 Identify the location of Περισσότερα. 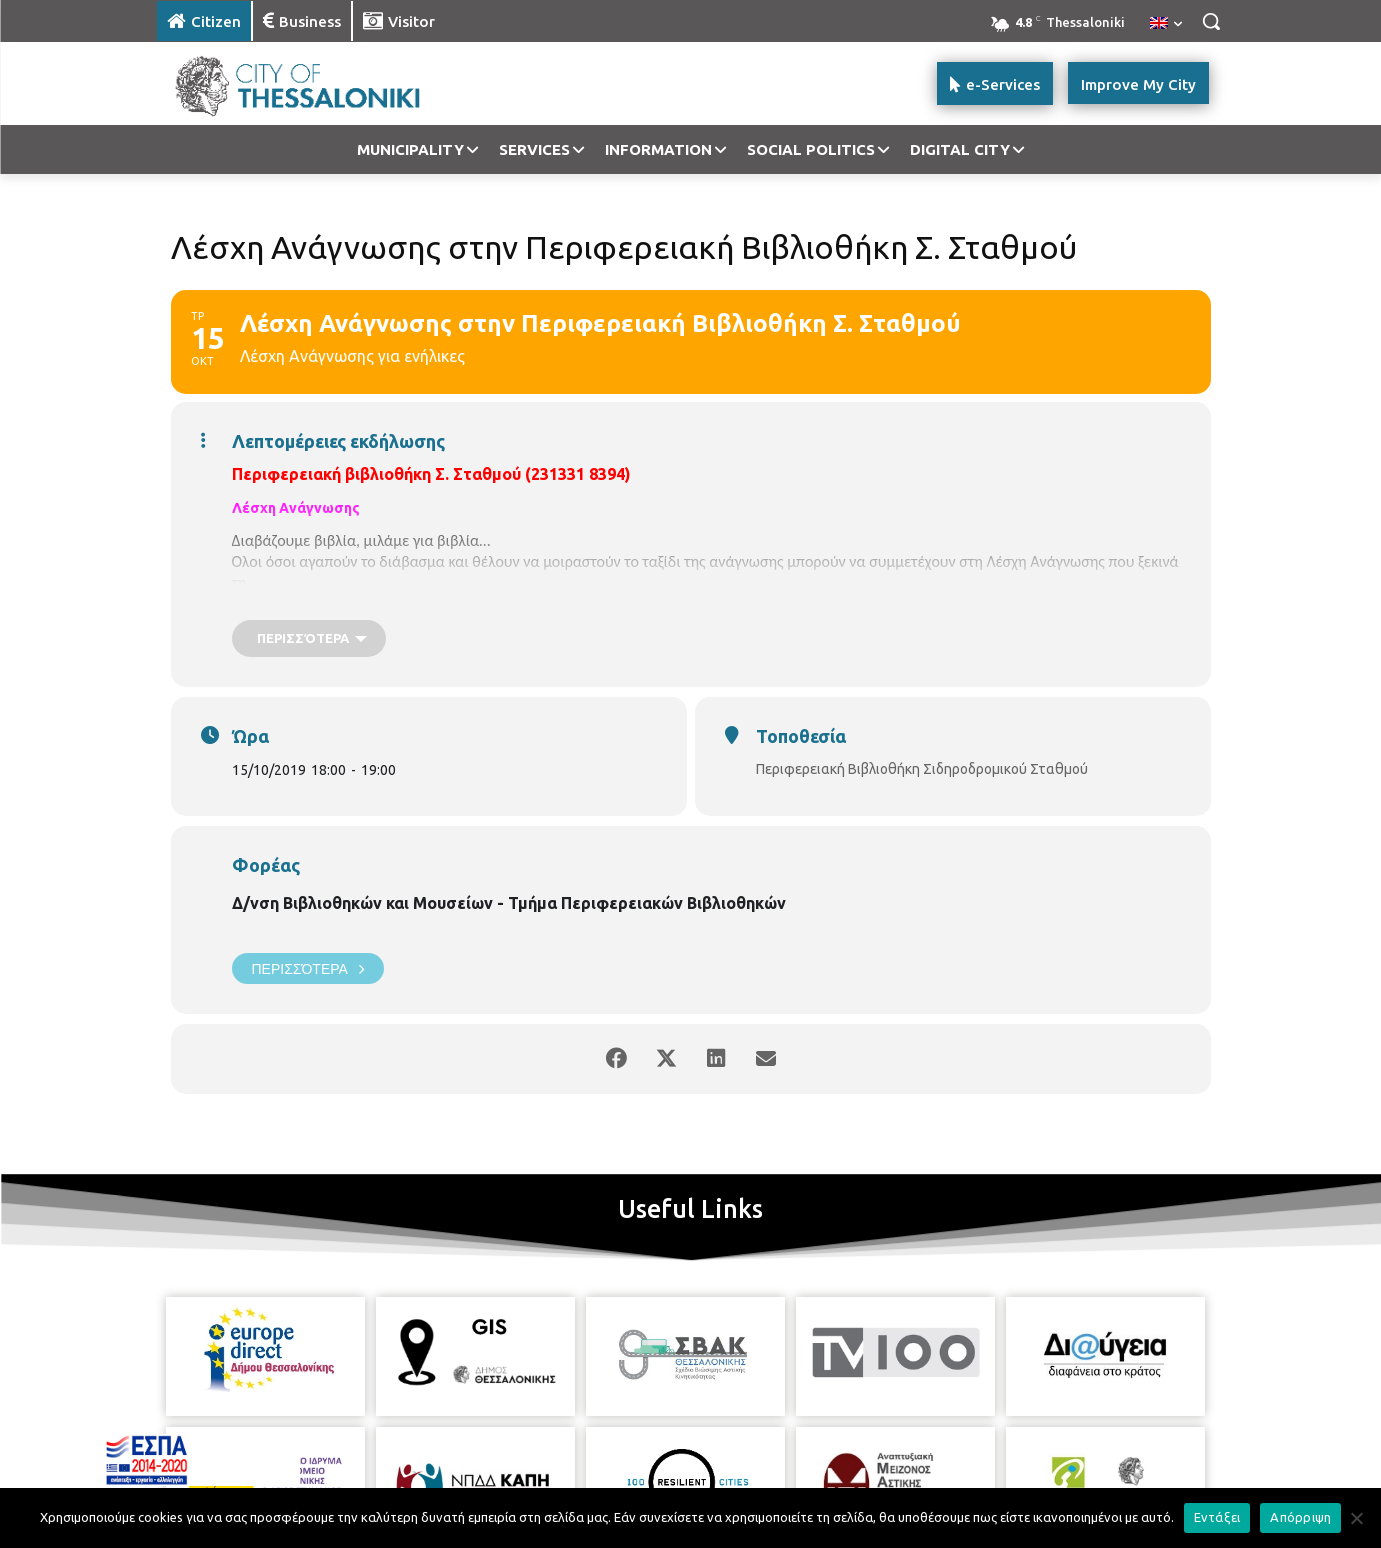
(308, 968).